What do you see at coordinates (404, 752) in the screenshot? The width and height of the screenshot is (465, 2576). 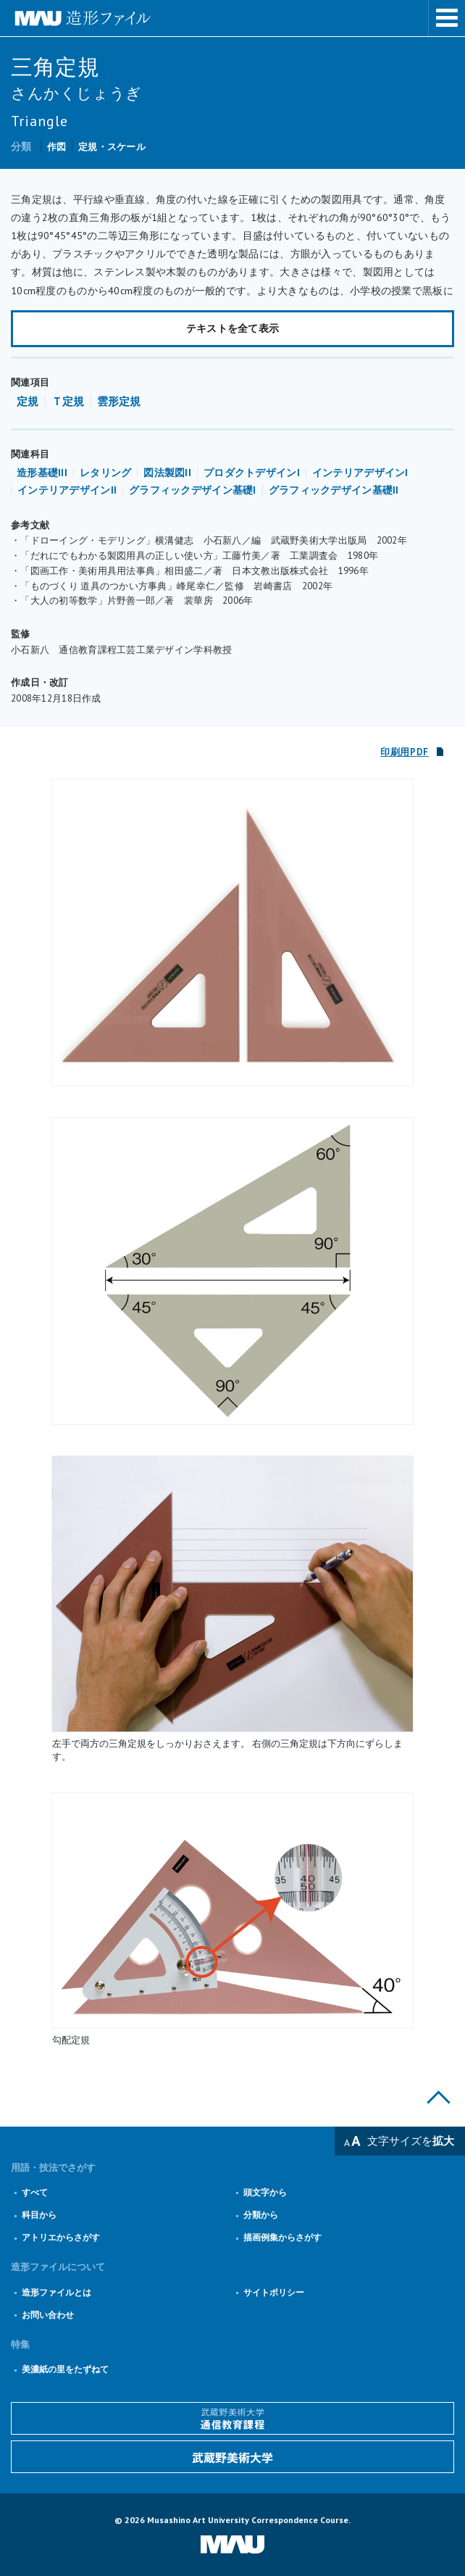 I see `印刷用PDF` at bounding box center [404, 752].